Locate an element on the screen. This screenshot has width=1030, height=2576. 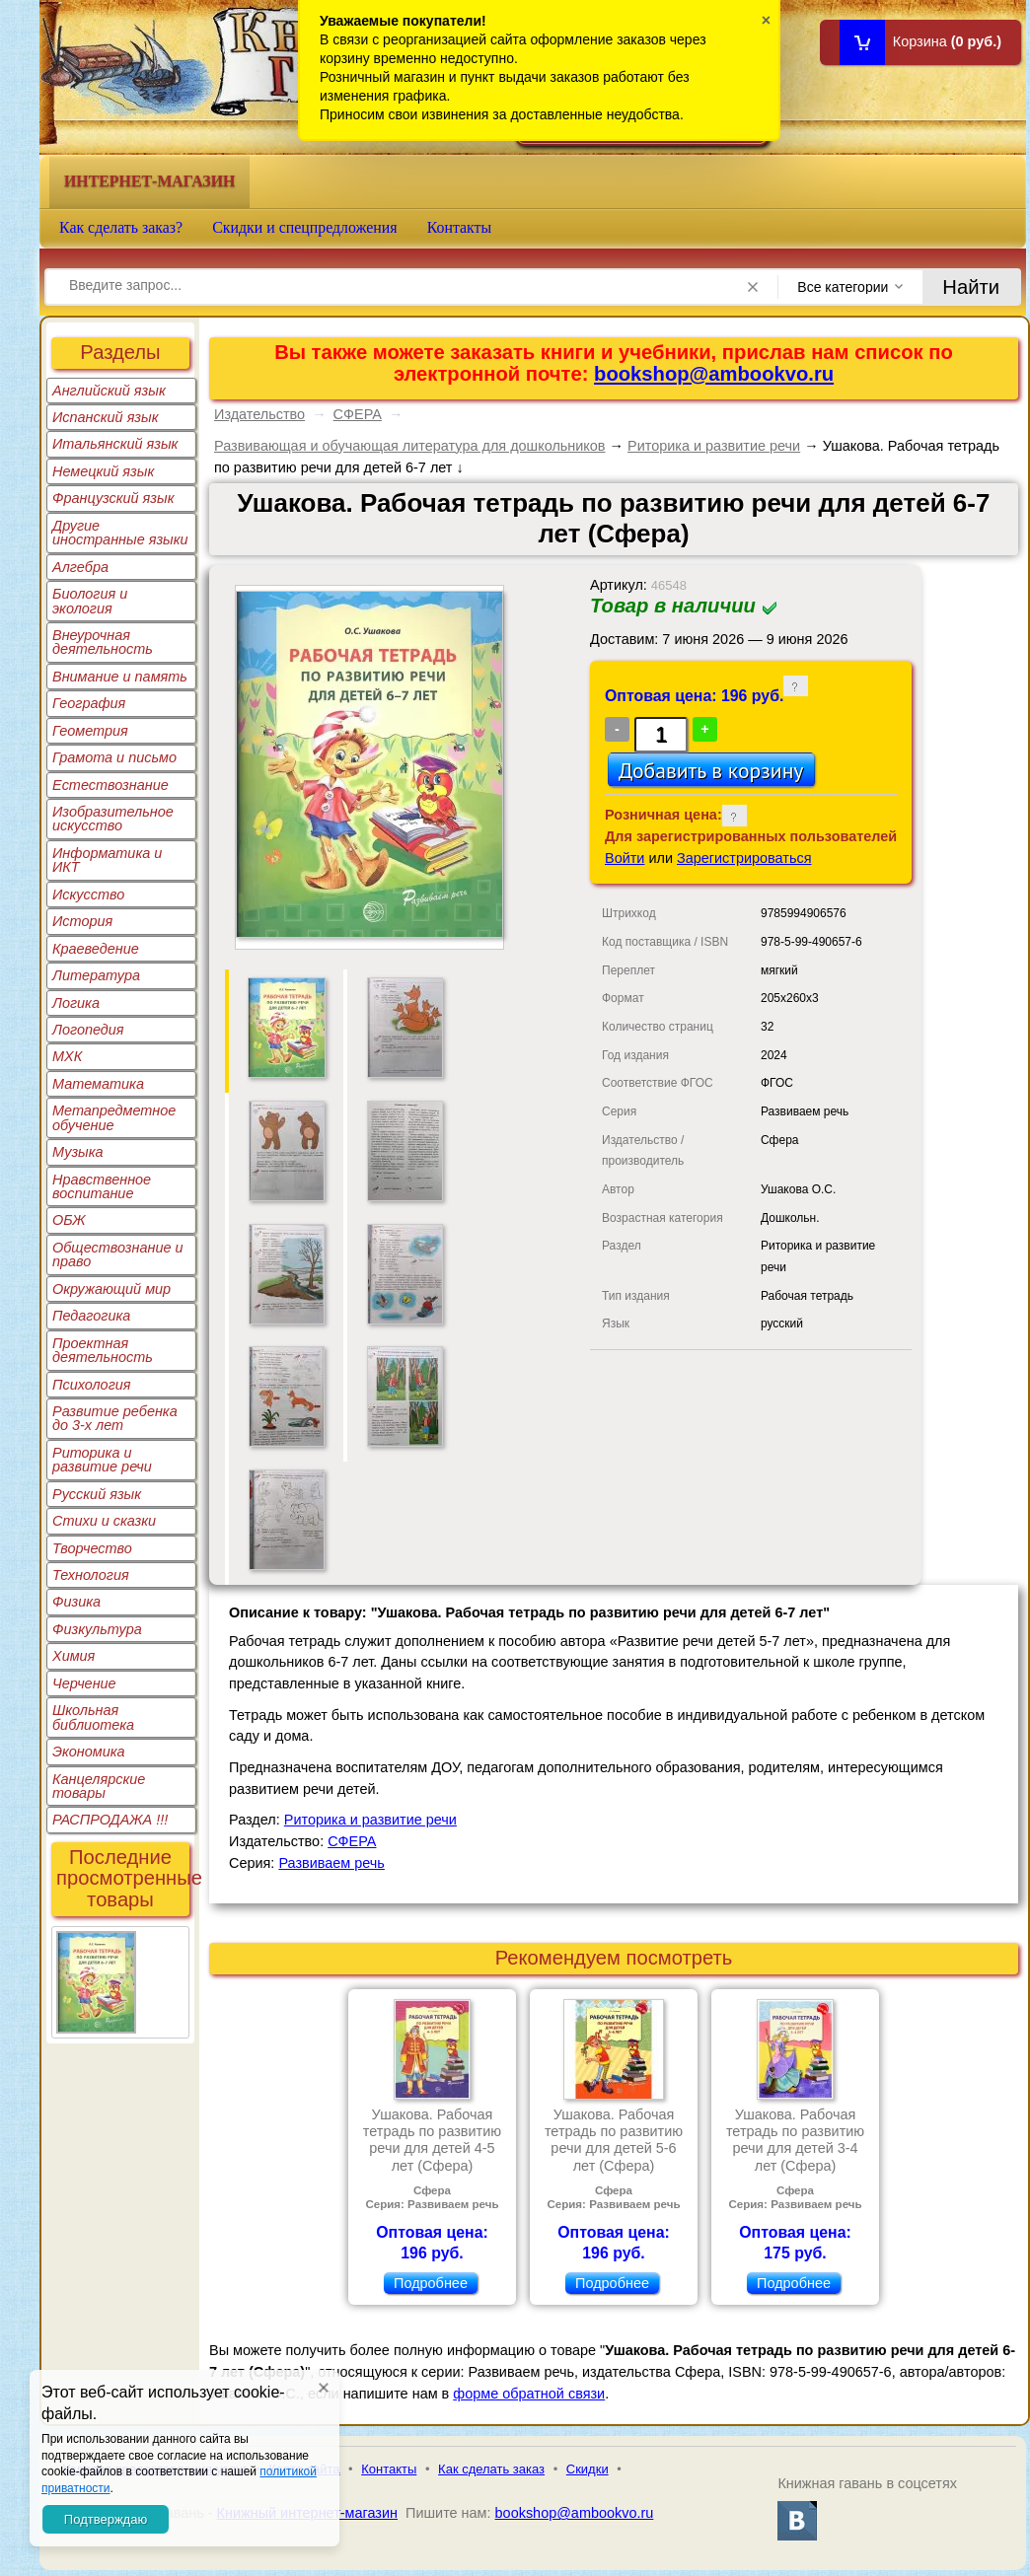
Алгебра is located at coordinates (80, 567).